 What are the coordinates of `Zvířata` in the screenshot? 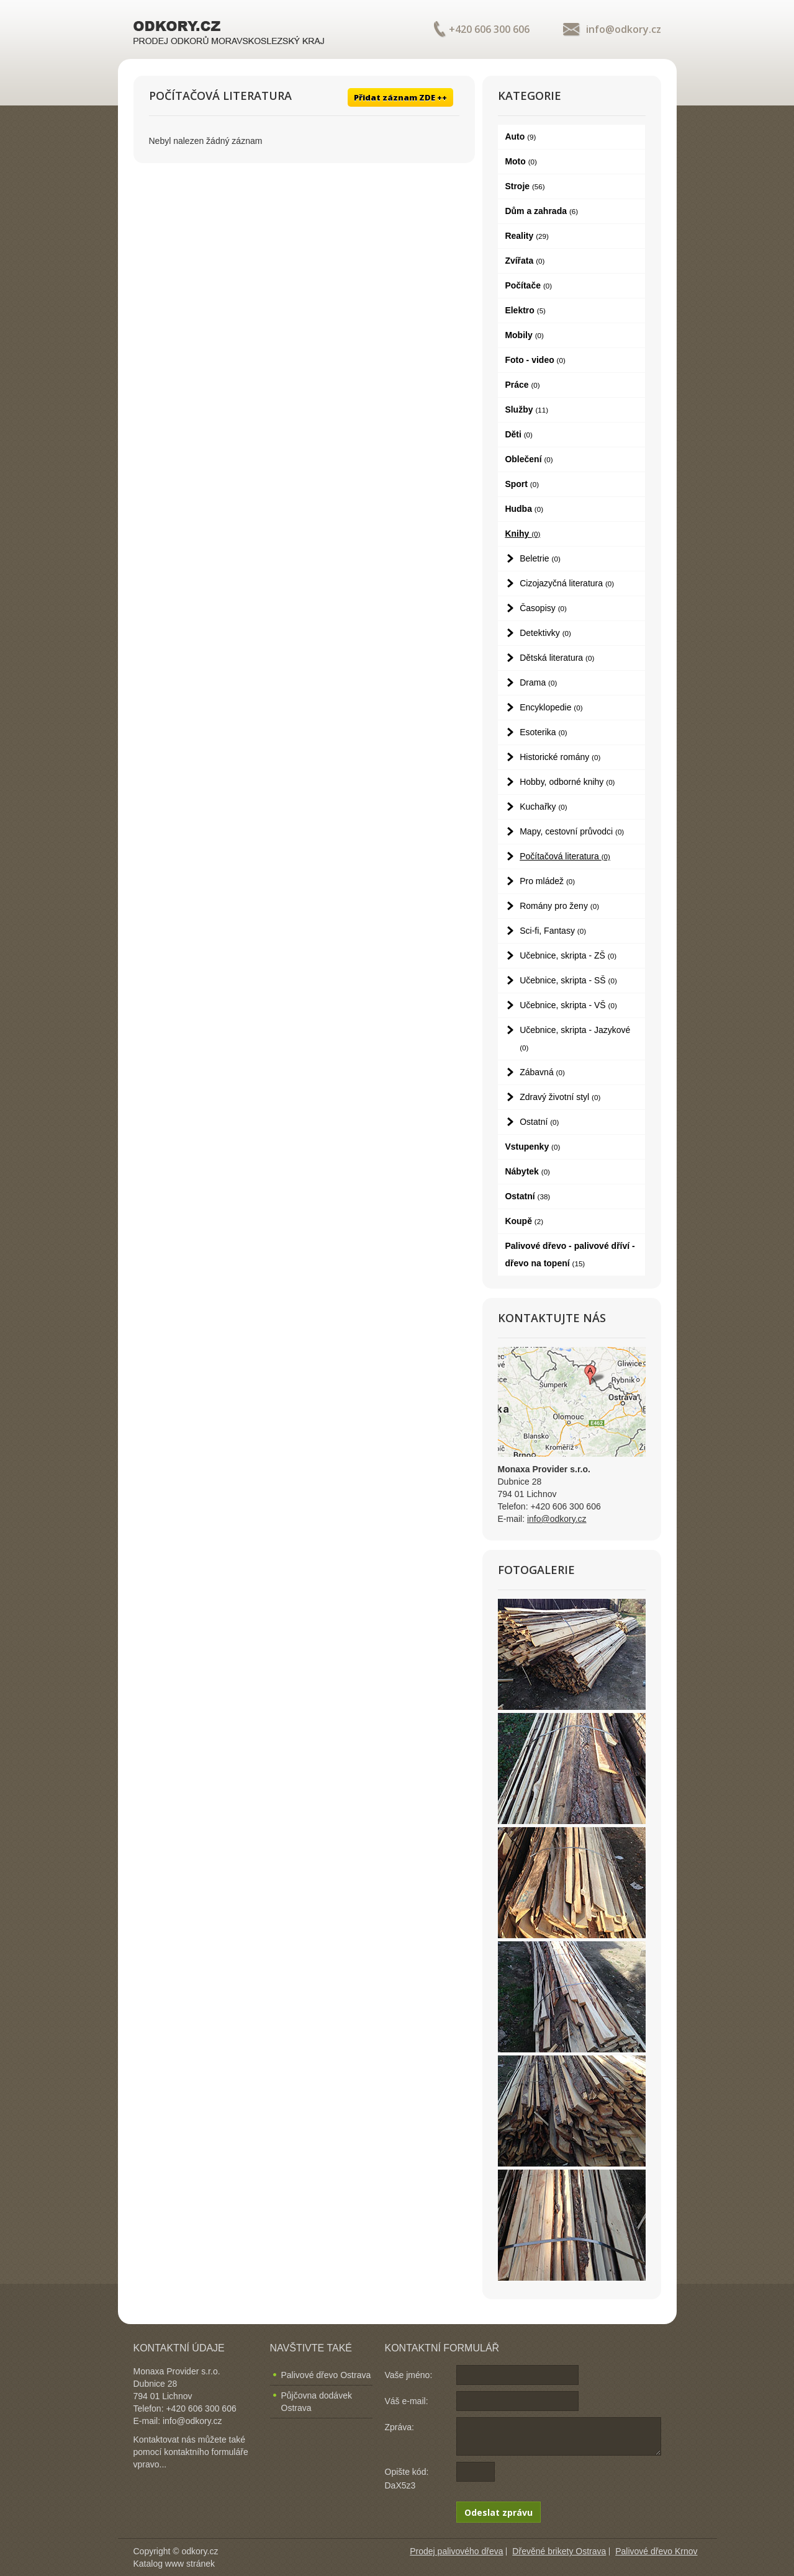 It's located at (524, 261).